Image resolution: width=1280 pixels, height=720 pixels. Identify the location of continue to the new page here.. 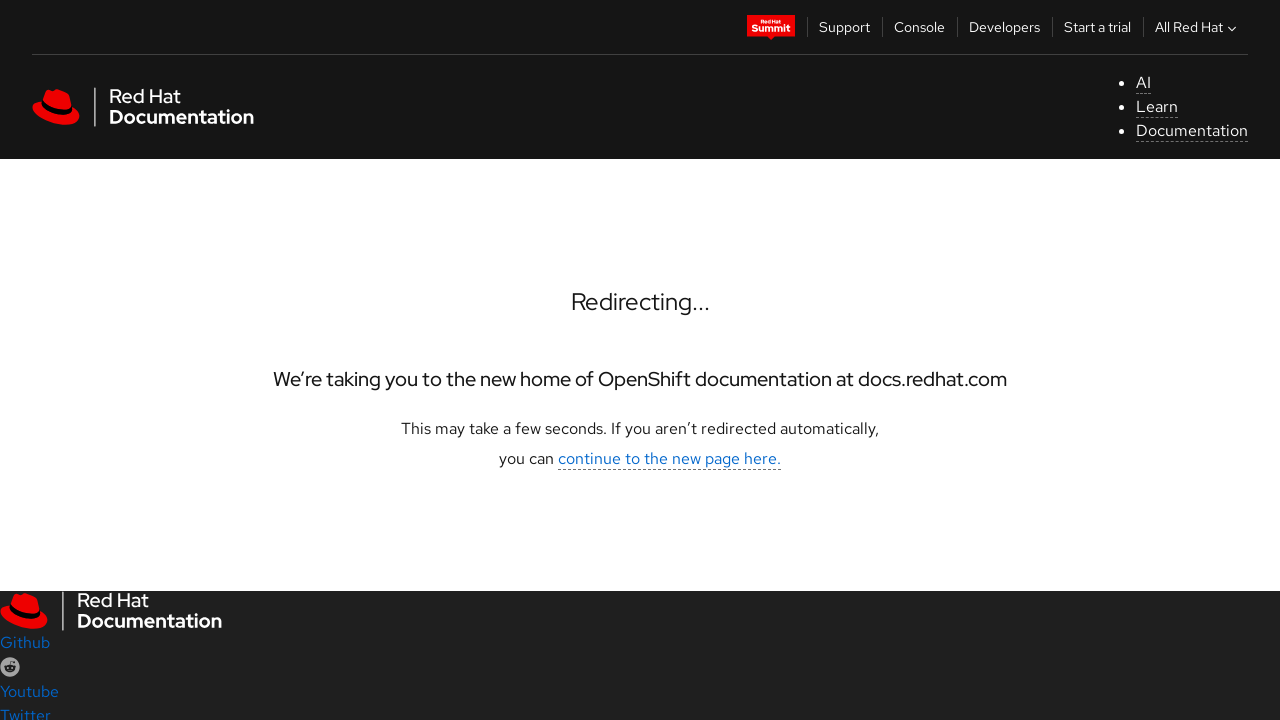
(669, 458).